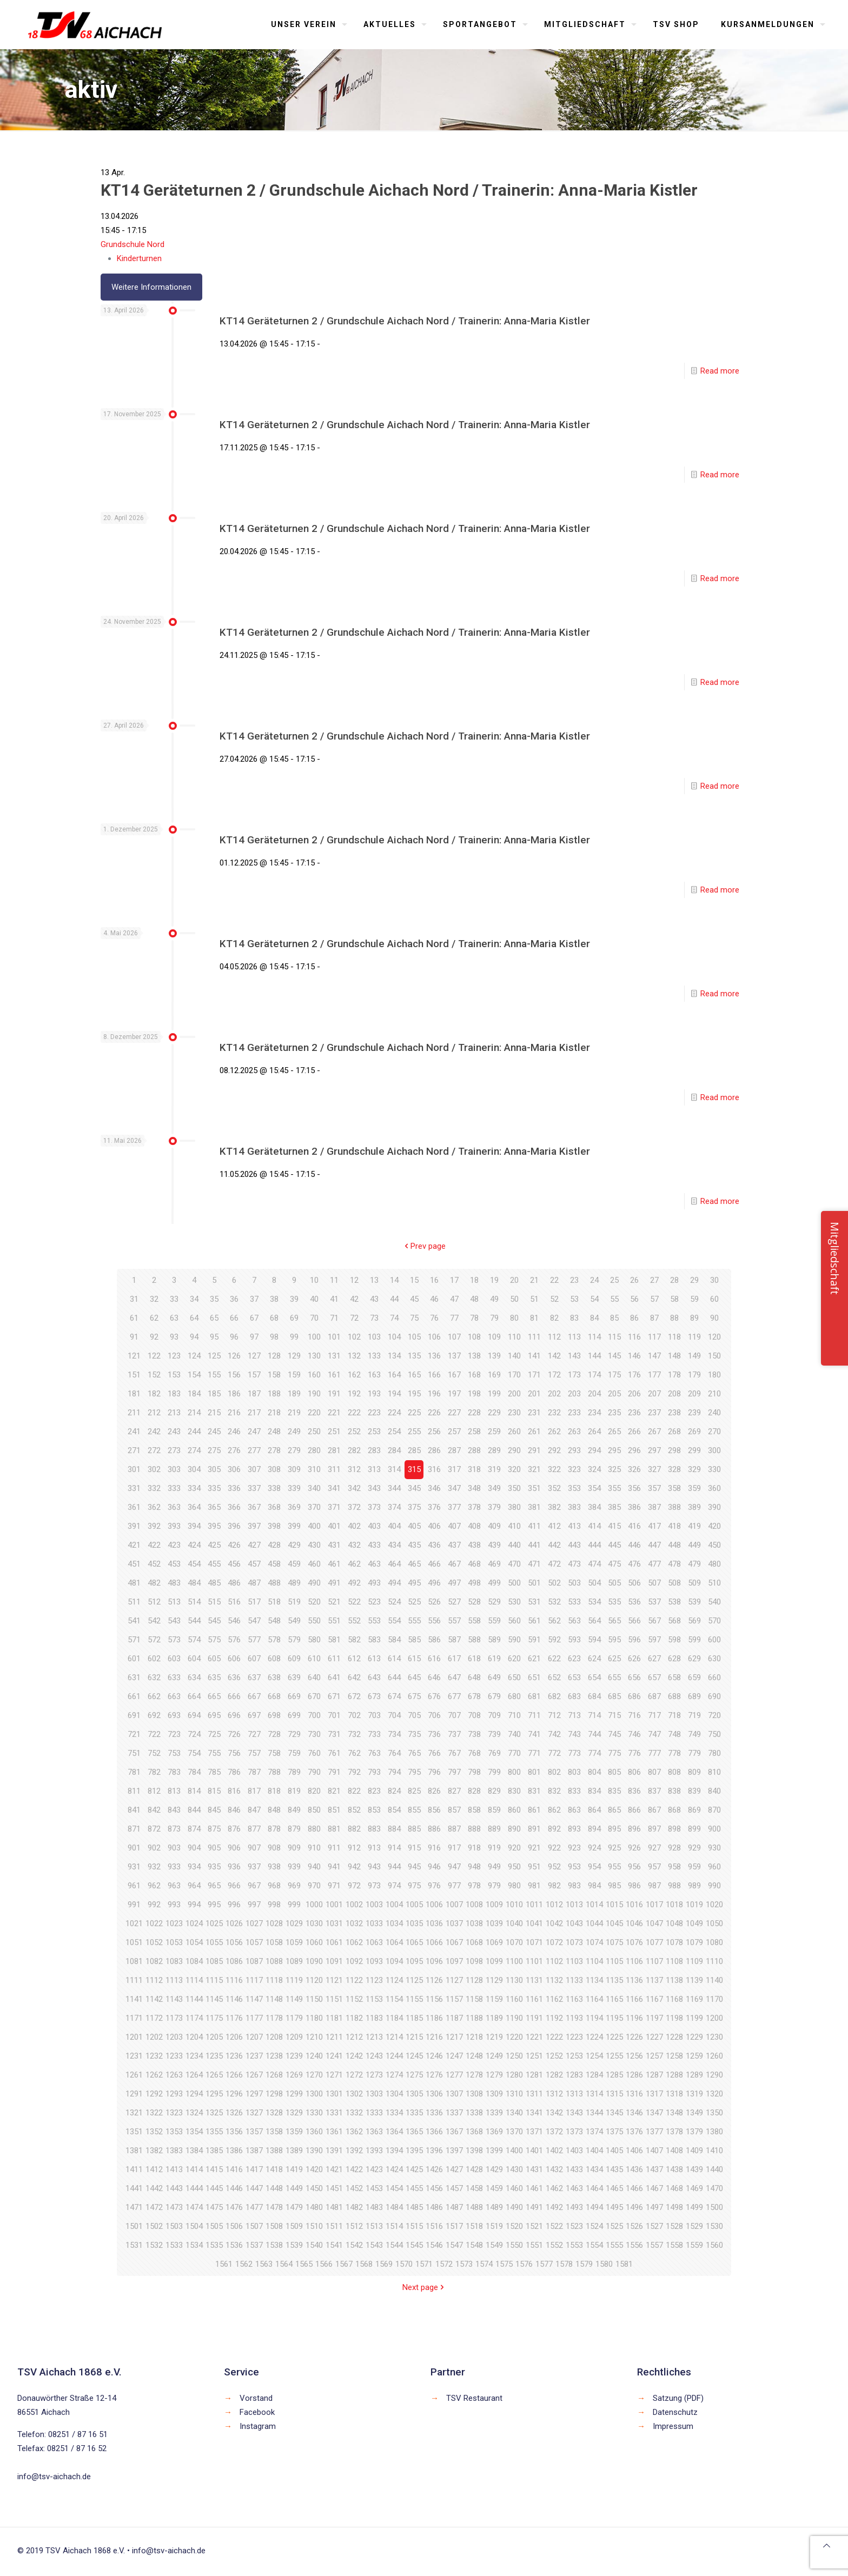 The image size is (848, 2576). I want to click on 333, so click(174, 1488).